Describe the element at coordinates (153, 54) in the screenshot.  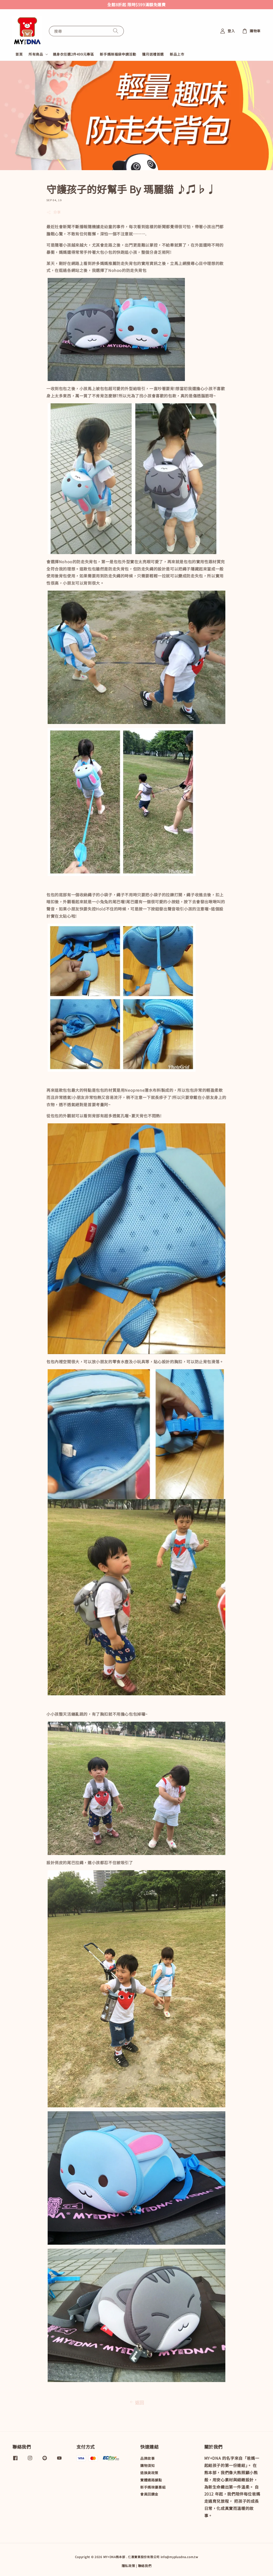
I see `彌月送禮首選` at that location.